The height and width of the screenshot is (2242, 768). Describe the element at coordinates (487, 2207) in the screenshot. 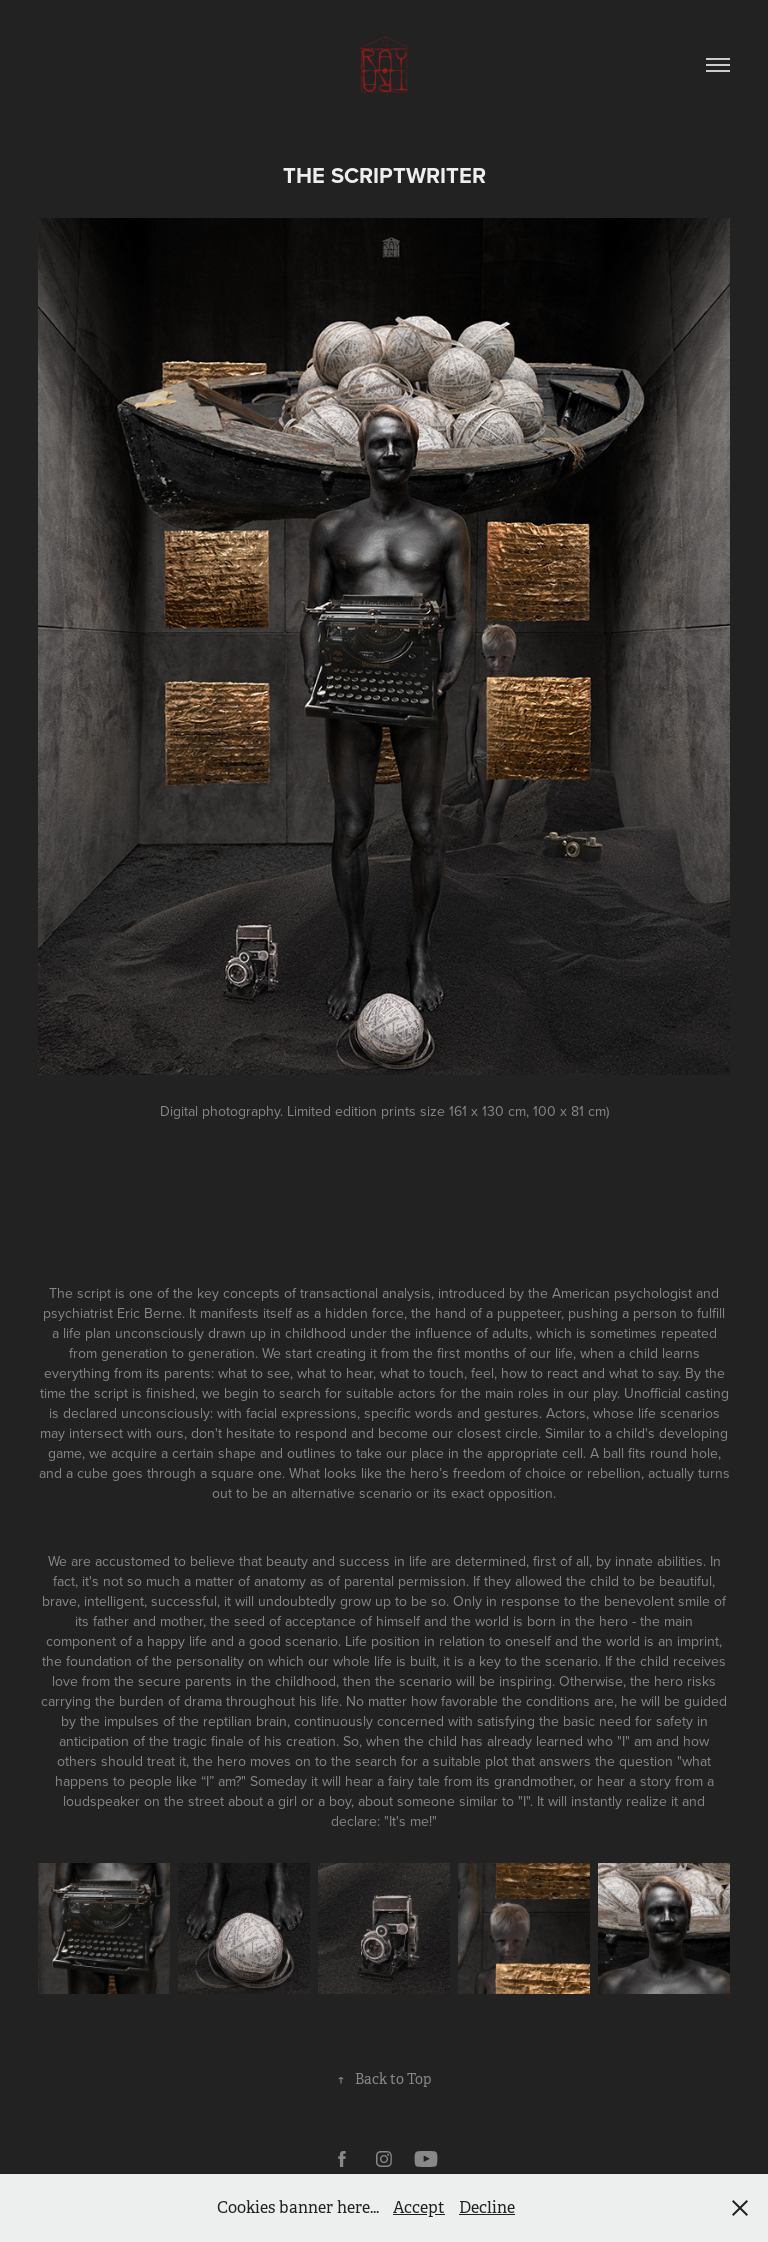

I see `Decline` at that location.